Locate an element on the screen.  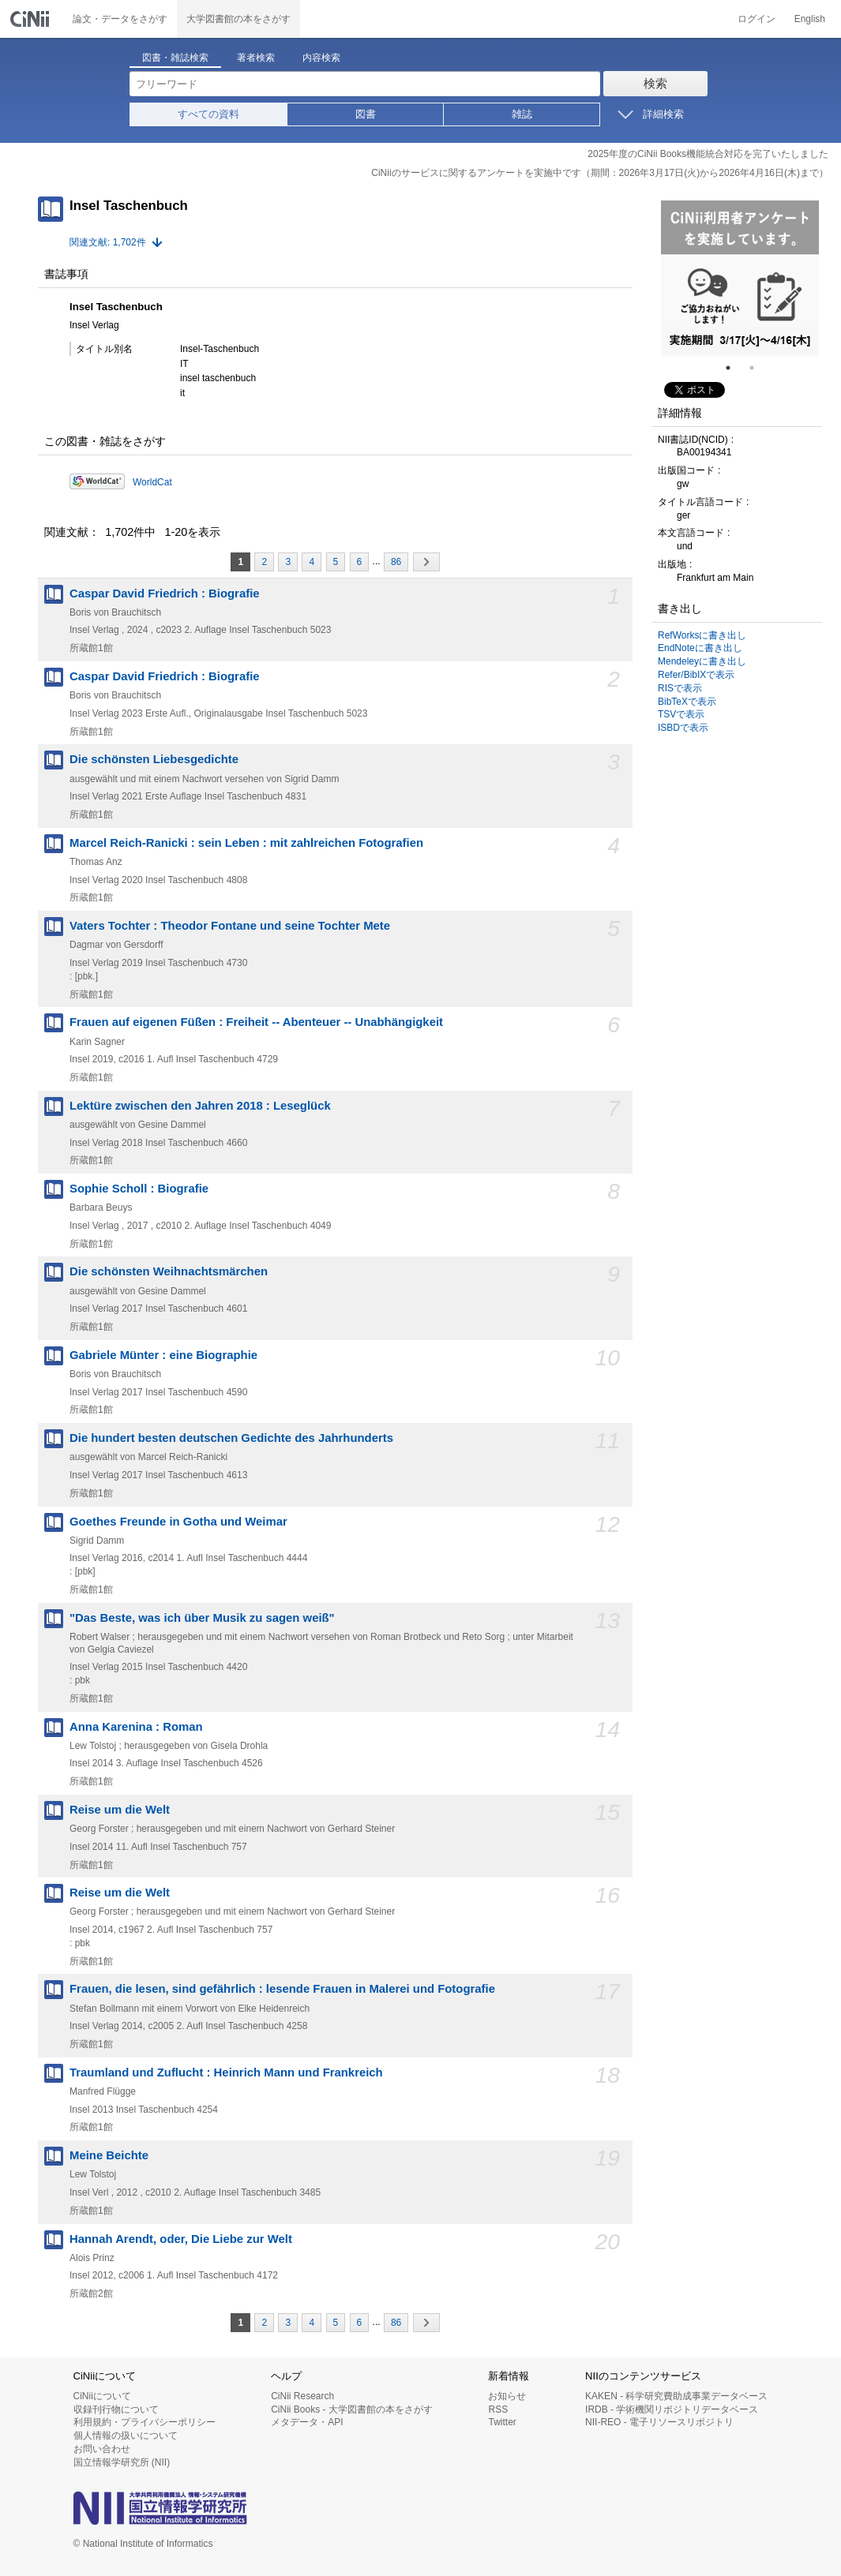
Die hundert besten deutschen Gedichte des Jahrhunderts is located at coordinates (231, 1438).